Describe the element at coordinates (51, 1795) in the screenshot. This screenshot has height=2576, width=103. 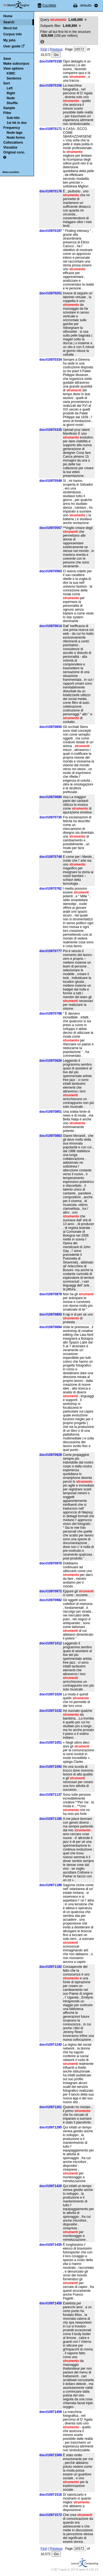
I see `doc#10971137` at that location.